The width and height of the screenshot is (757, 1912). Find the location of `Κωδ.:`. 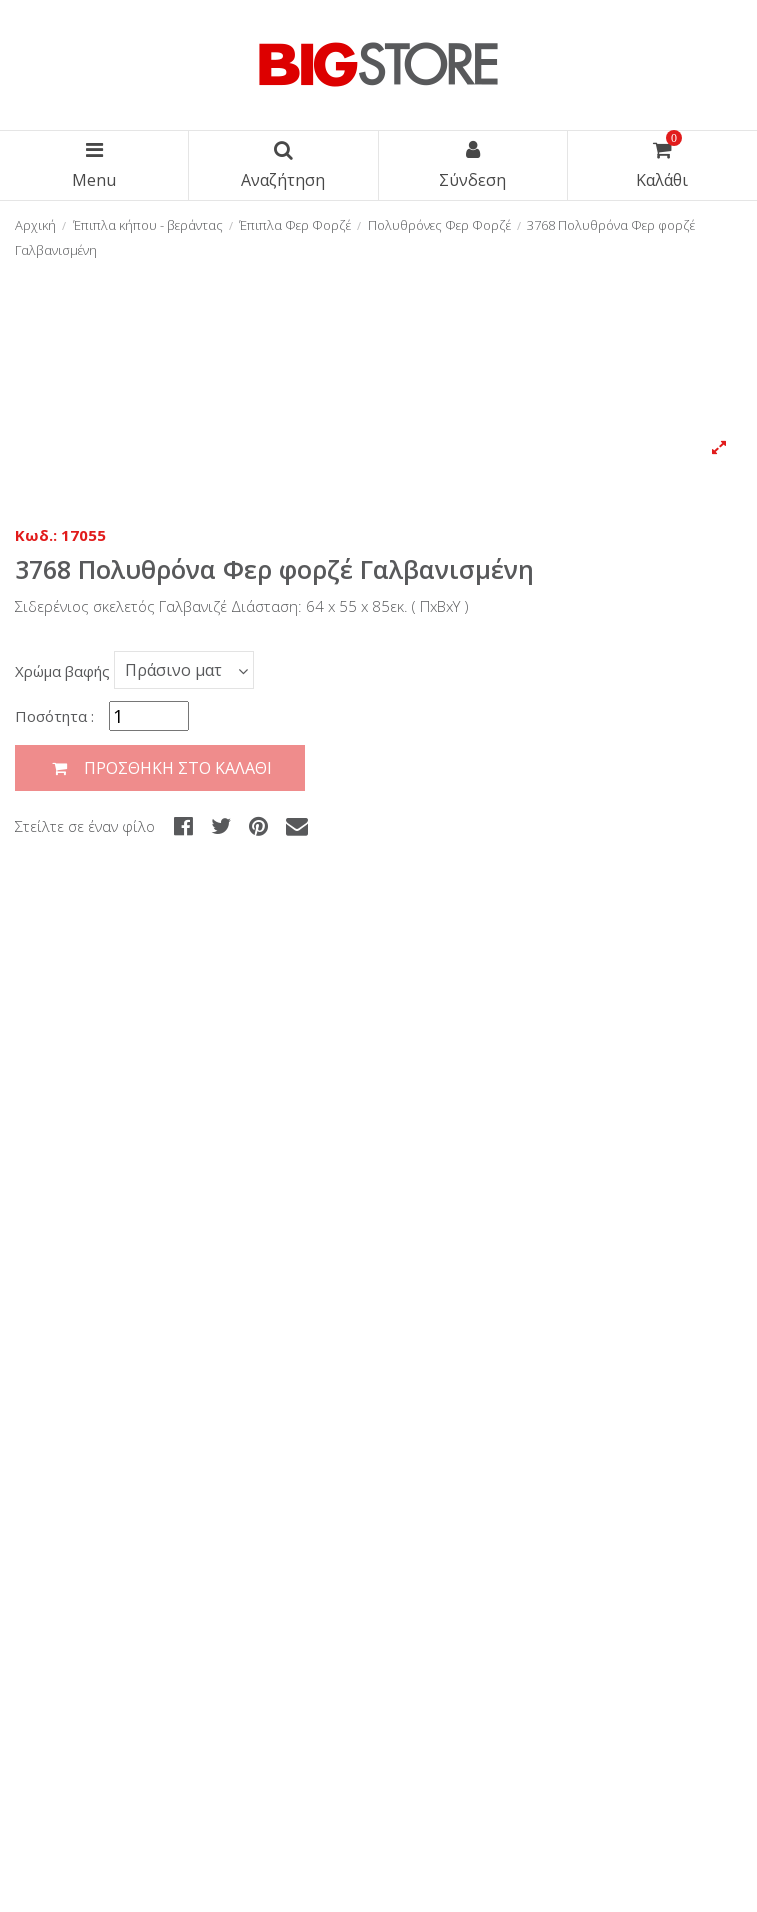

Κωδ.: is located at coordinates (36, 535).